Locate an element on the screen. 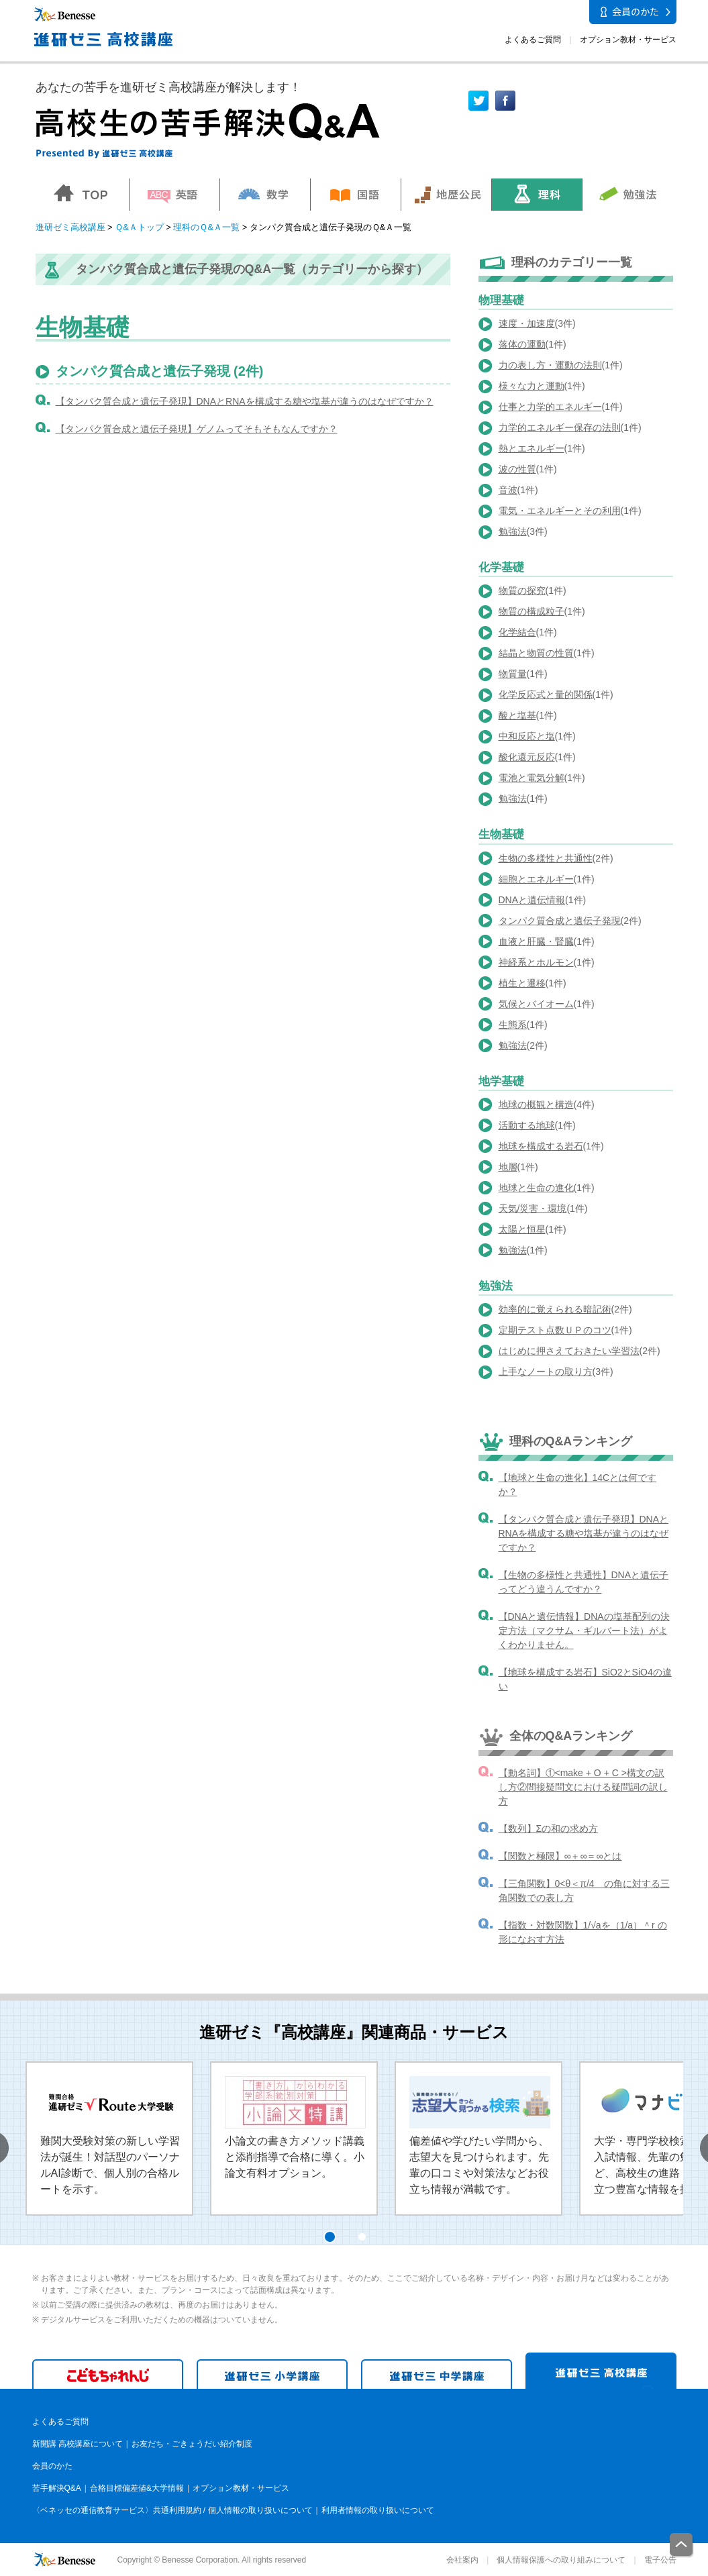  仕事と力学的エネルギー is located at coordinates (550, 406).